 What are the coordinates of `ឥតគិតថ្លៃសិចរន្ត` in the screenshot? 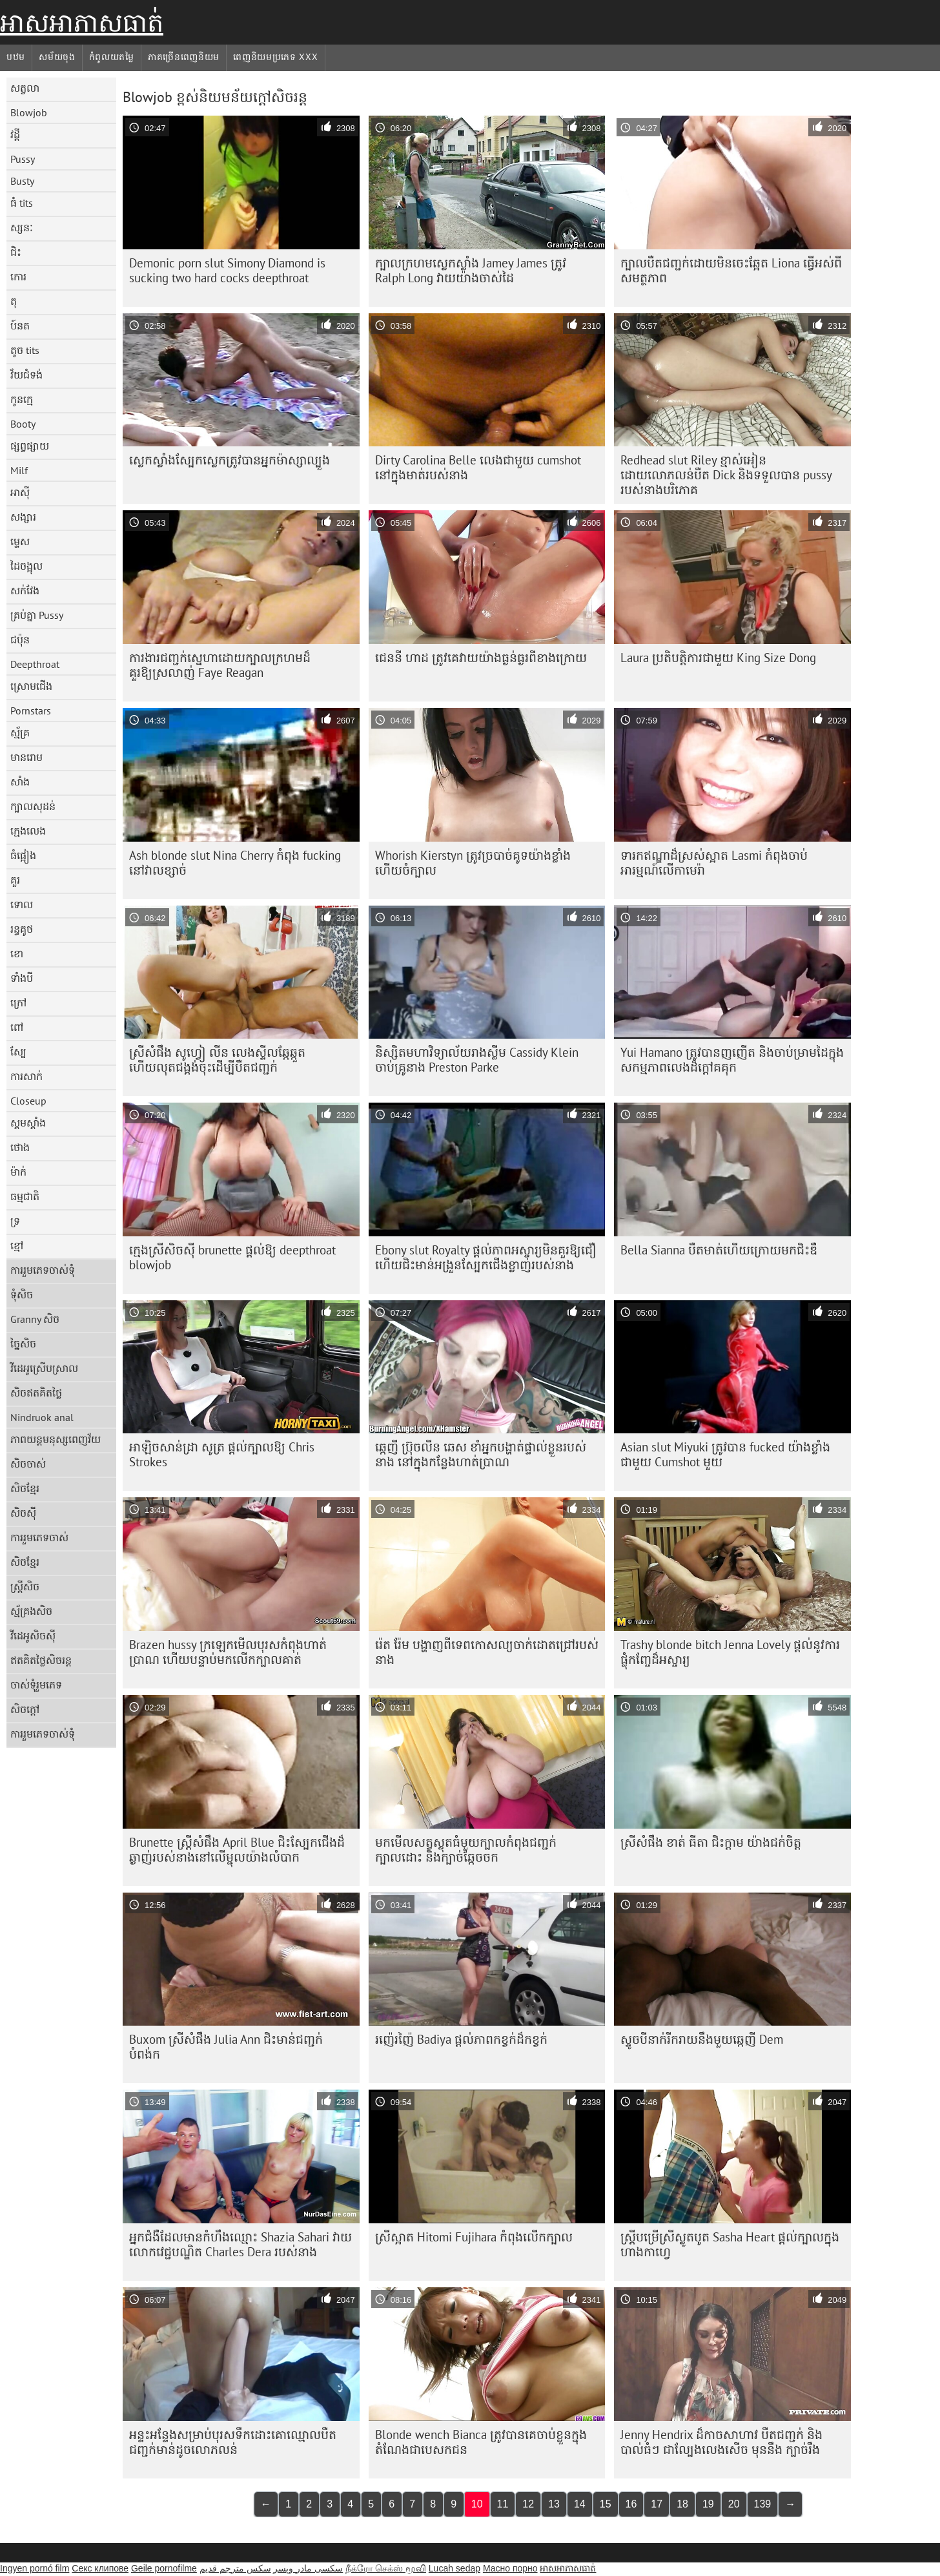 It's located at (41, 1660).